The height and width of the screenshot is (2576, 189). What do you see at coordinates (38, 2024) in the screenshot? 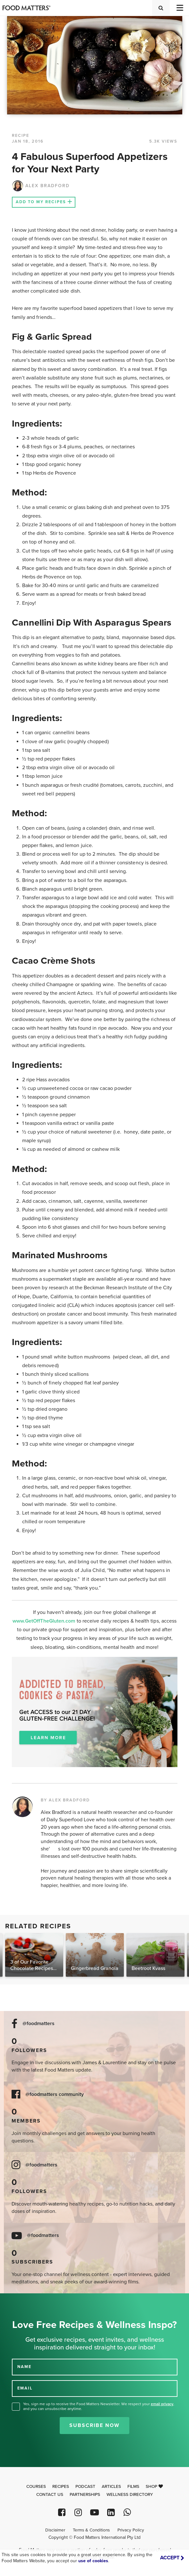
I see `@foodmatters` at bounding box center [38, 2024].